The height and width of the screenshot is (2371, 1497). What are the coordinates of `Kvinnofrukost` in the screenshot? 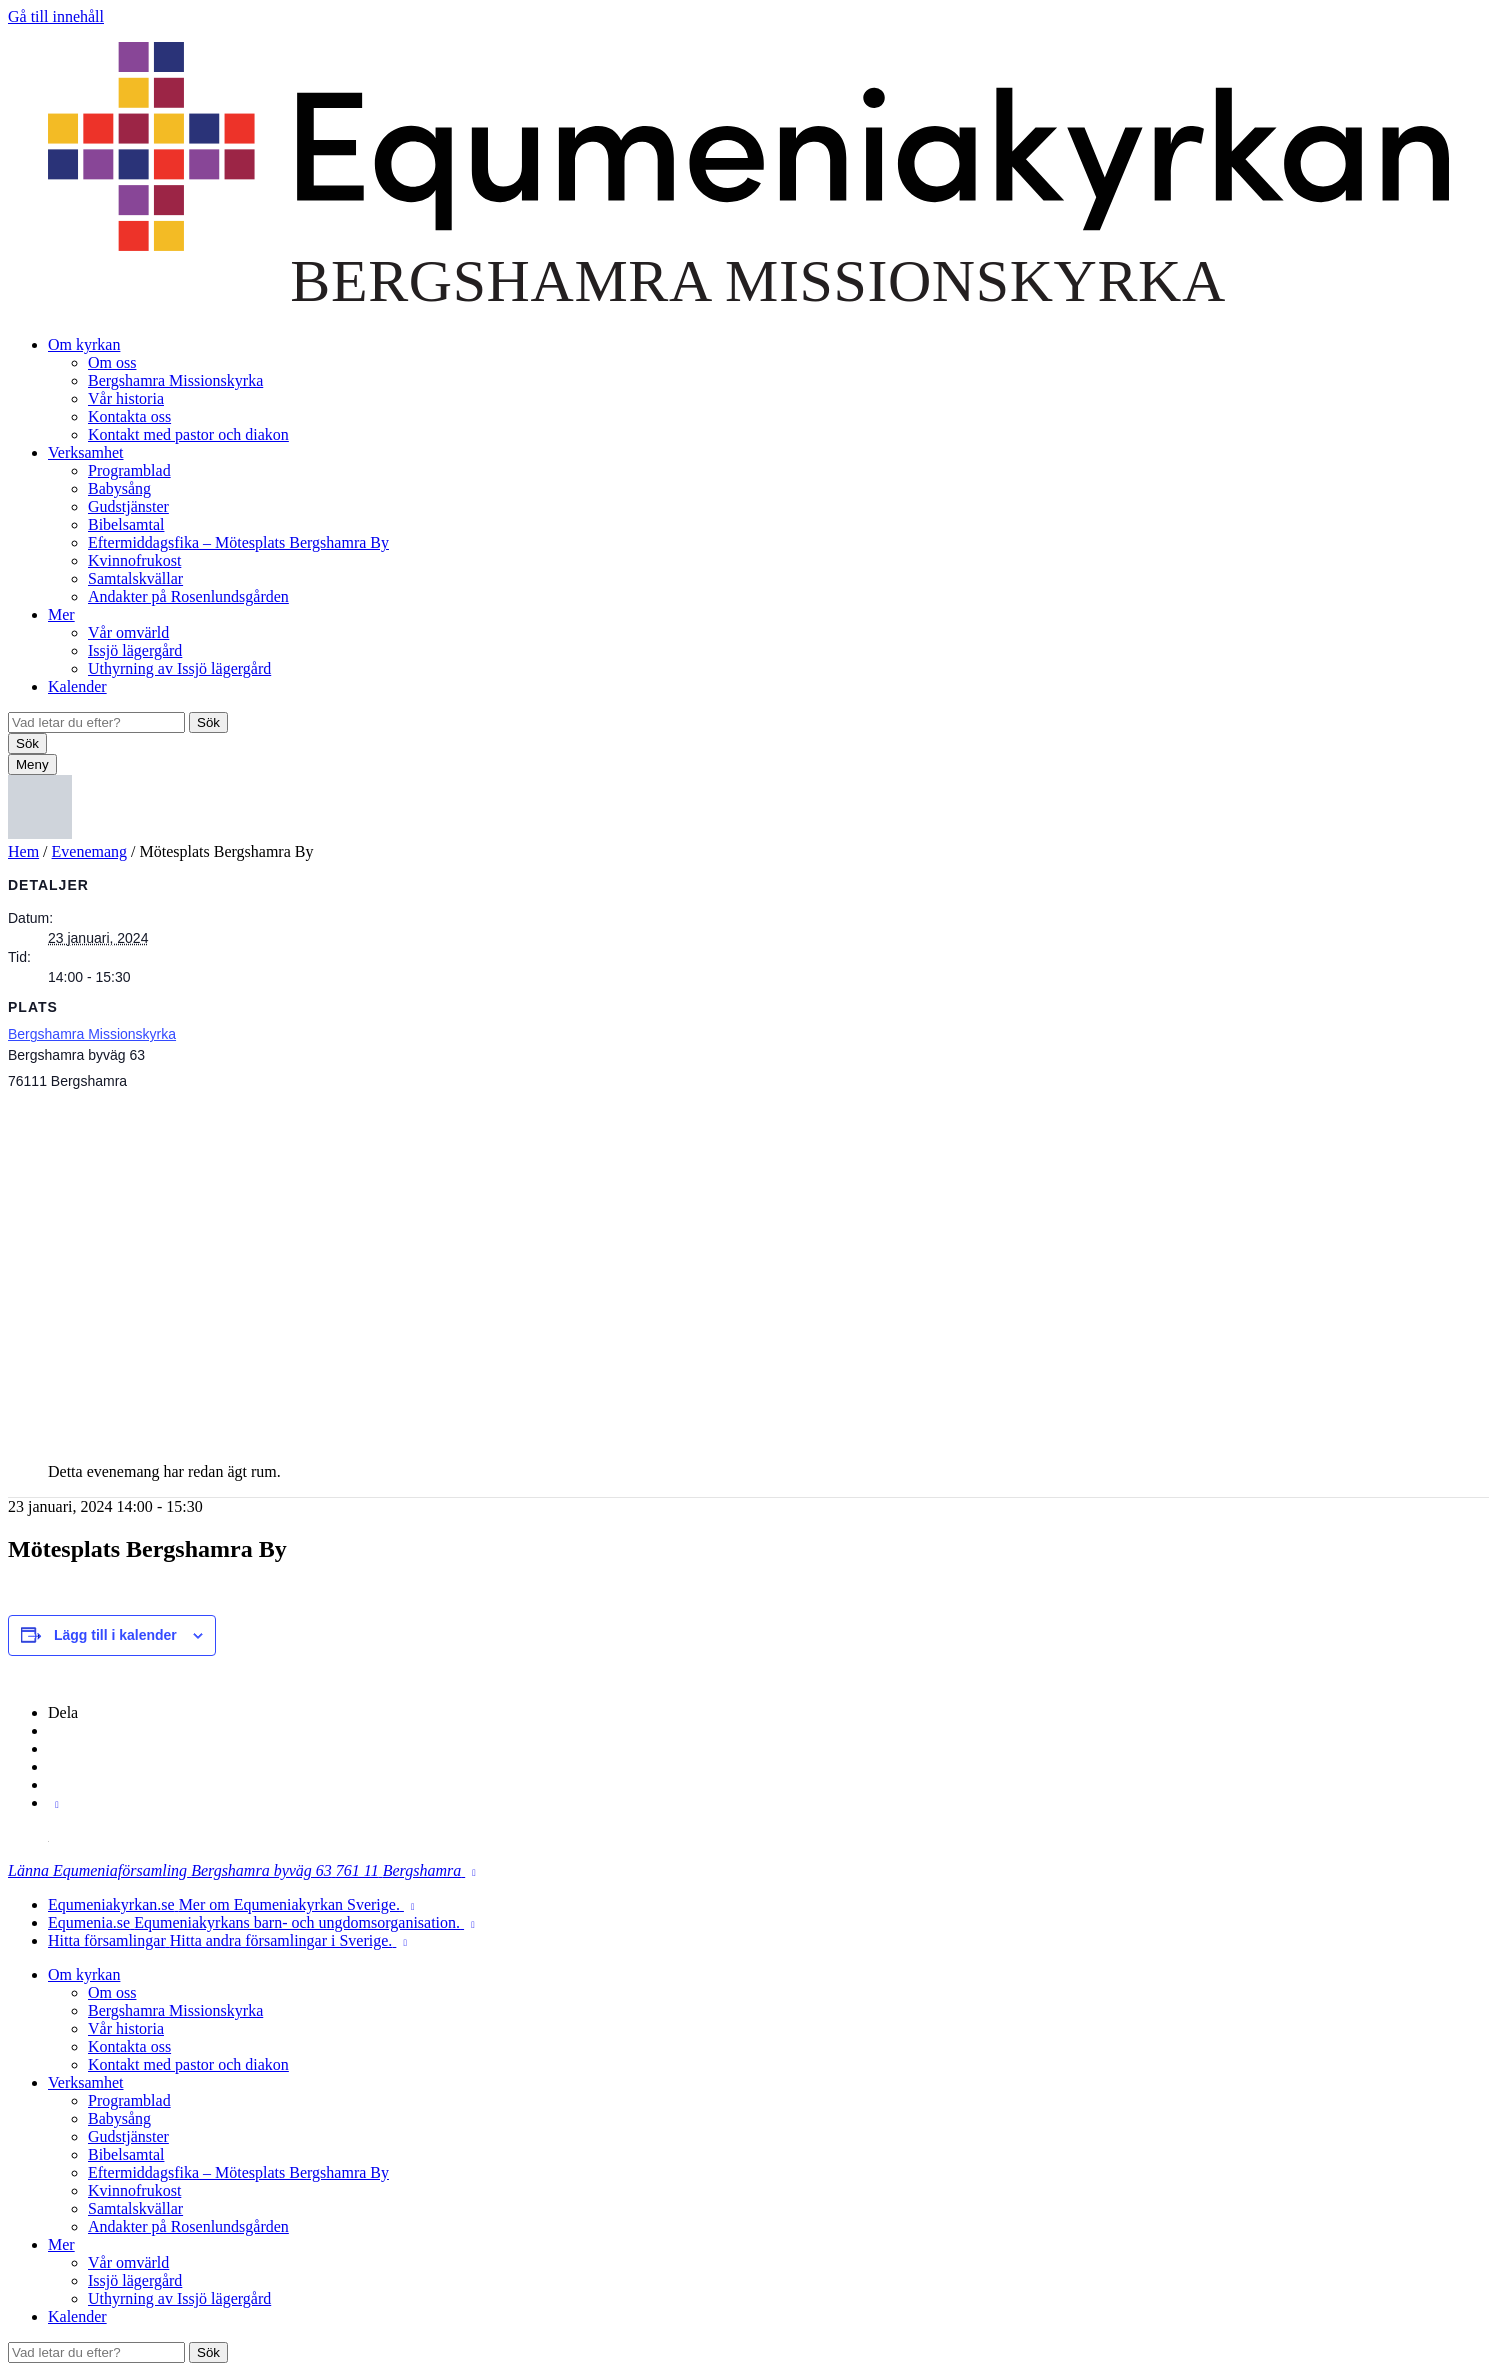 It's located at (134, 560).